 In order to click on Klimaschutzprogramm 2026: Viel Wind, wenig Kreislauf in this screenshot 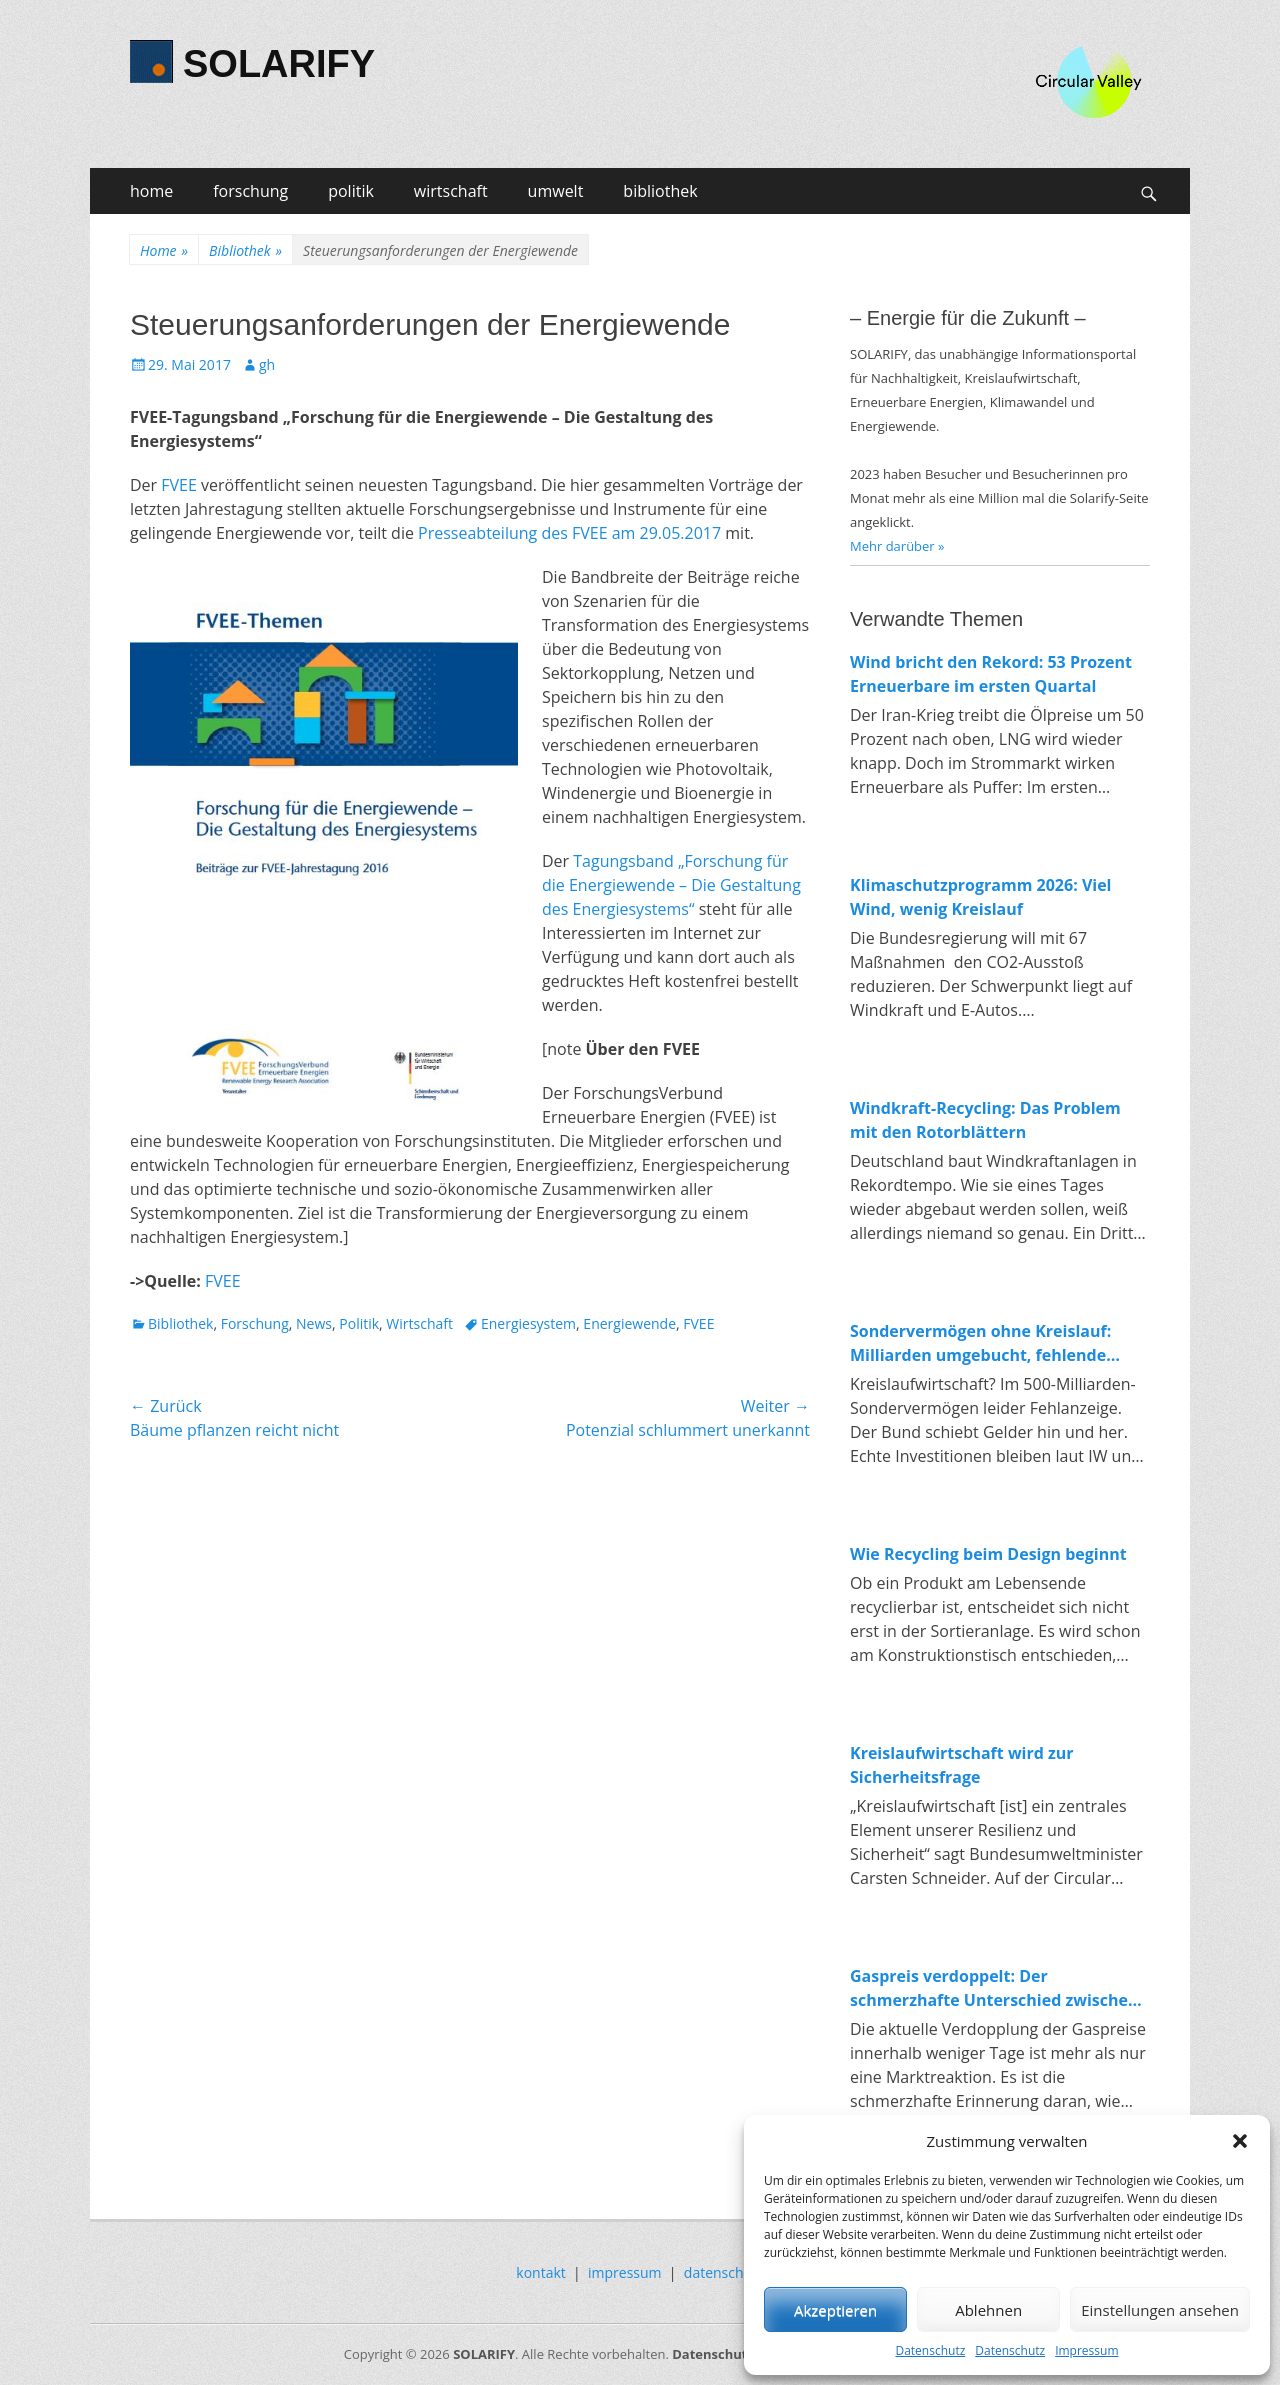, I will do `click(981, 897)`.